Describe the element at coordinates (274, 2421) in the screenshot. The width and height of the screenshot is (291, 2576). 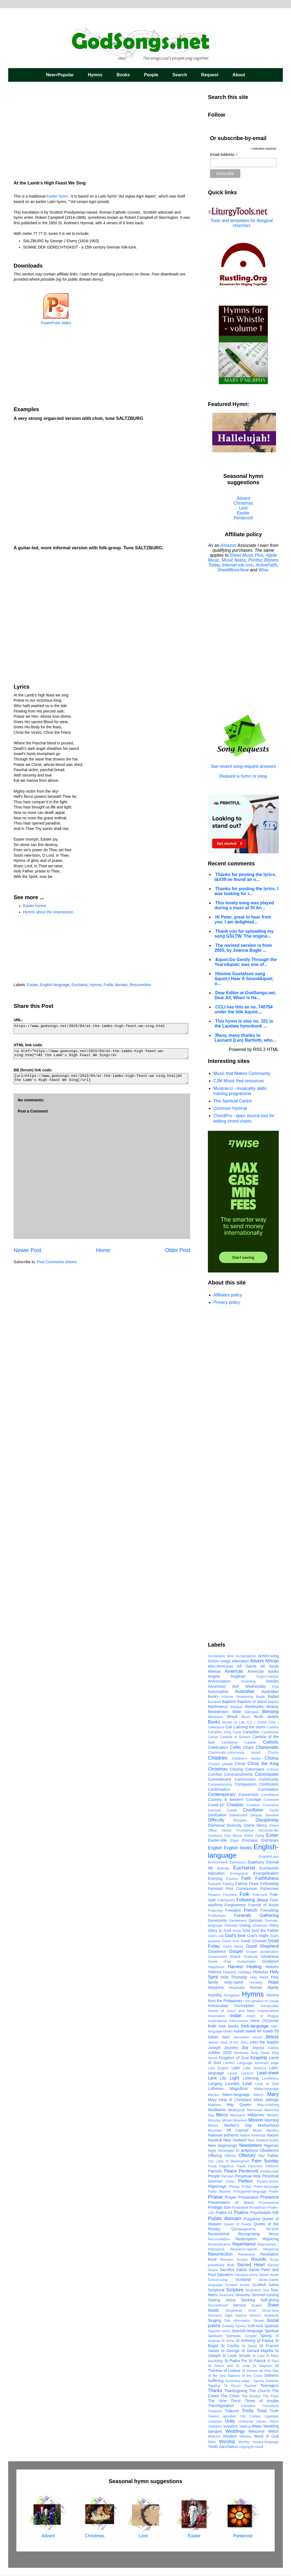
I see `Vision` at that location.